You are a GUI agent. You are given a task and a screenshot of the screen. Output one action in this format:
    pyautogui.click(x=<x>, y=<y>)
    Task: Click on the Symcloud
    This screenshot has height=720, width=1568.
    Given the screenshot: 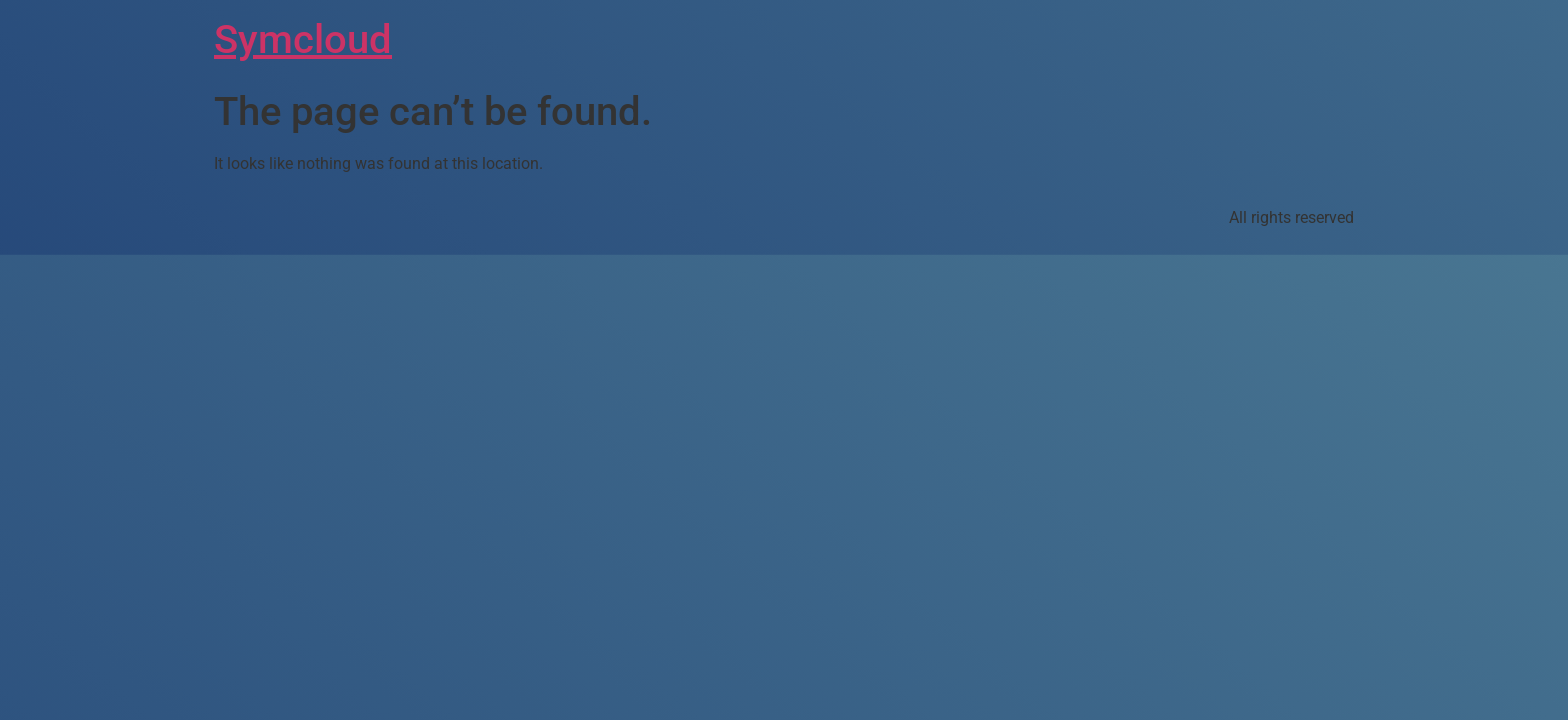 What is the action you would take?
    pyautogui.click(x=303, y=39)
    